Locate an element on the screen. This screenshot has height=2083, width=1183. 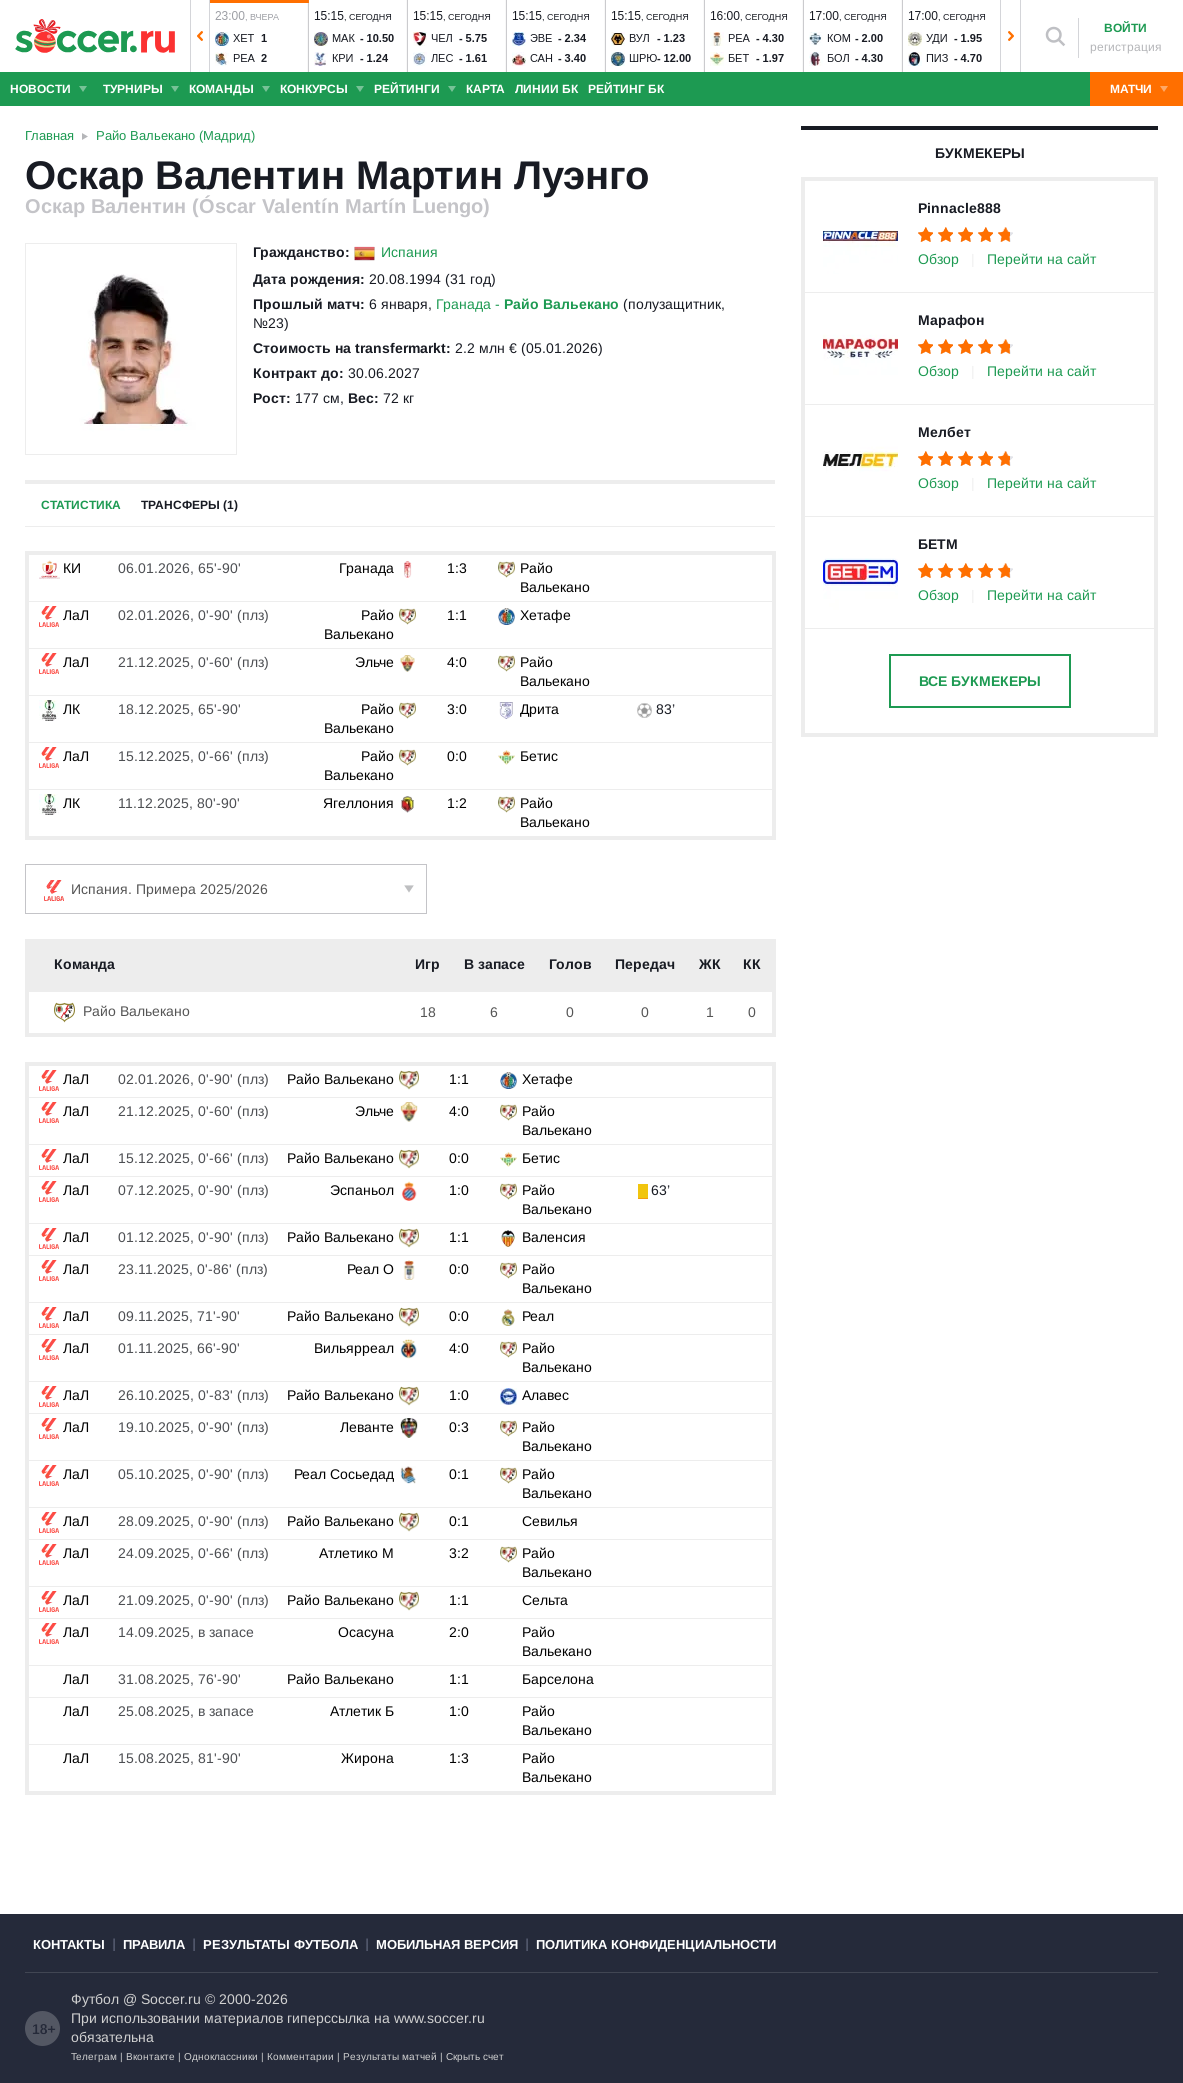
Мак is located at coordinates (343, 38).